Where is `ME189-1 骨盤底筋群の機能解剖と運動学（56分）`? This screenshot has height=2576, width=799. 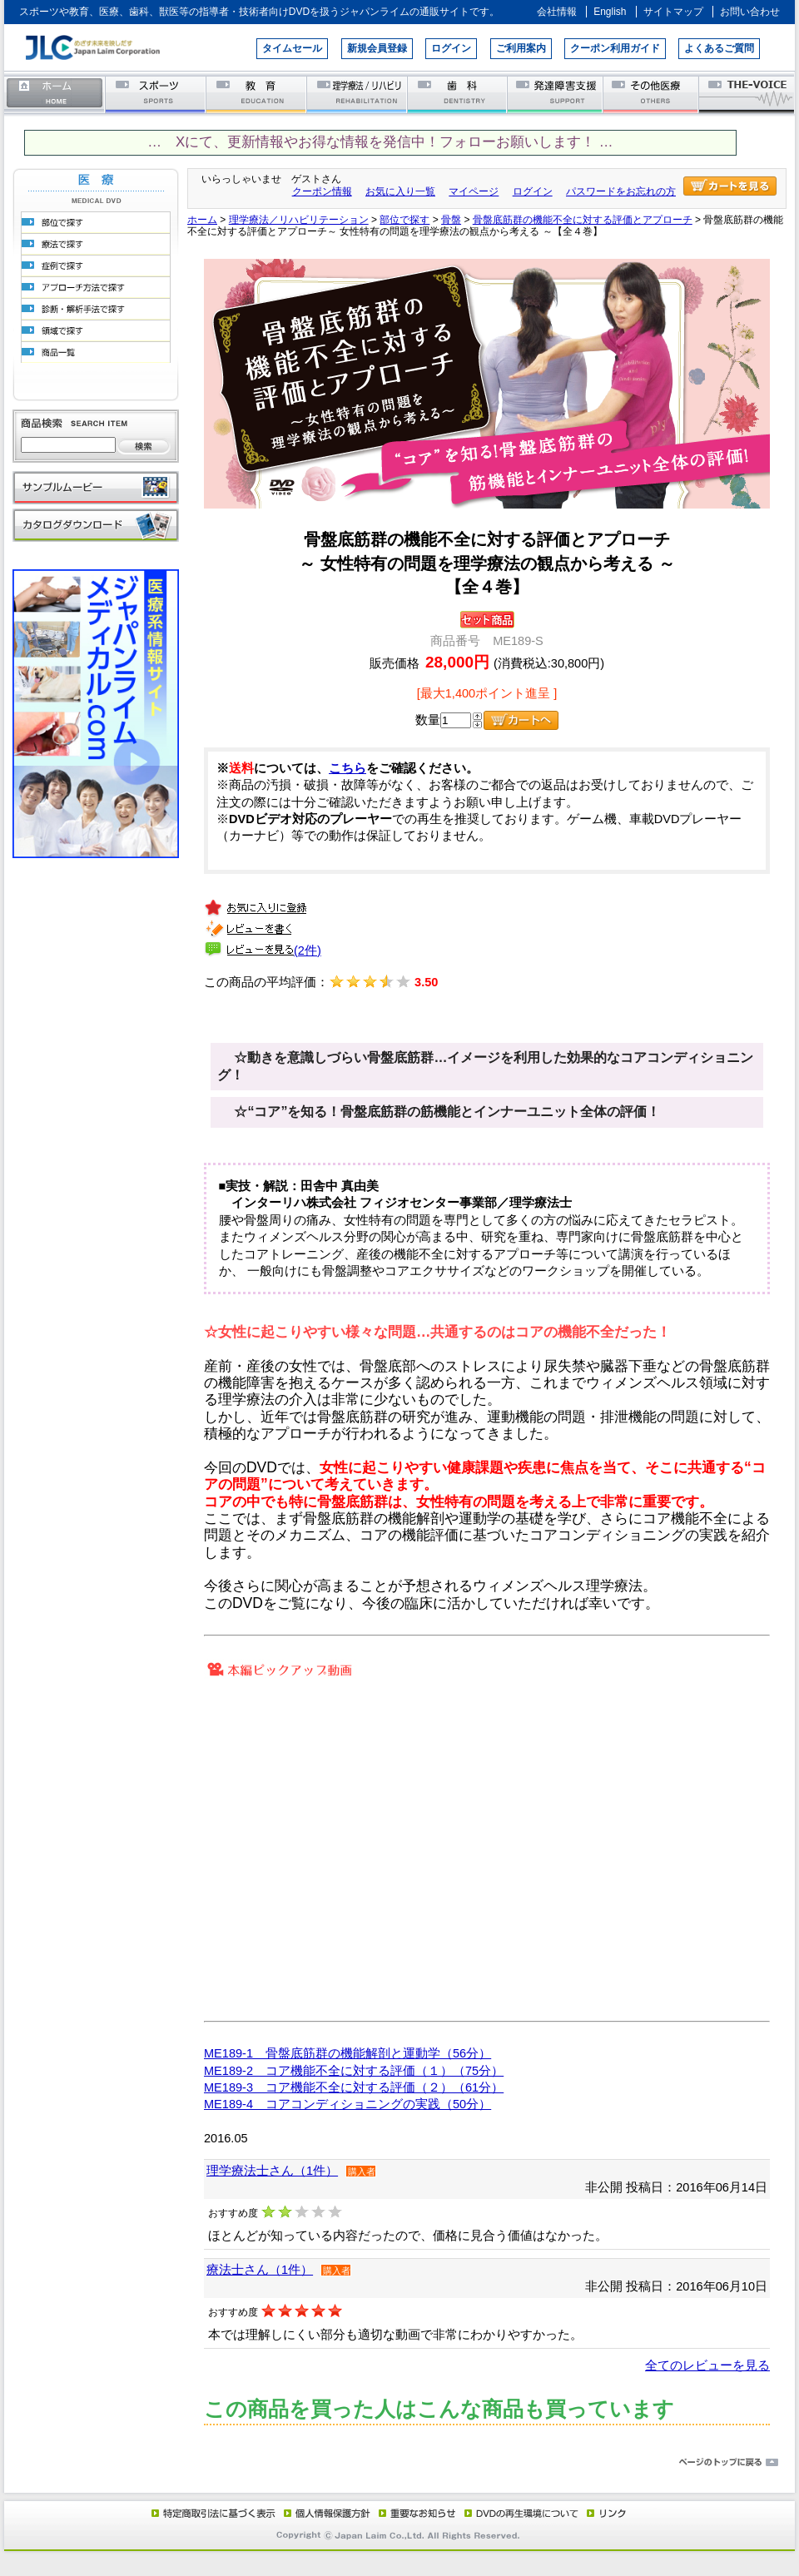
ME189-1 骨盤底筋群の機能解剖と運動学（56分） is located at coordinates (347, 2053).